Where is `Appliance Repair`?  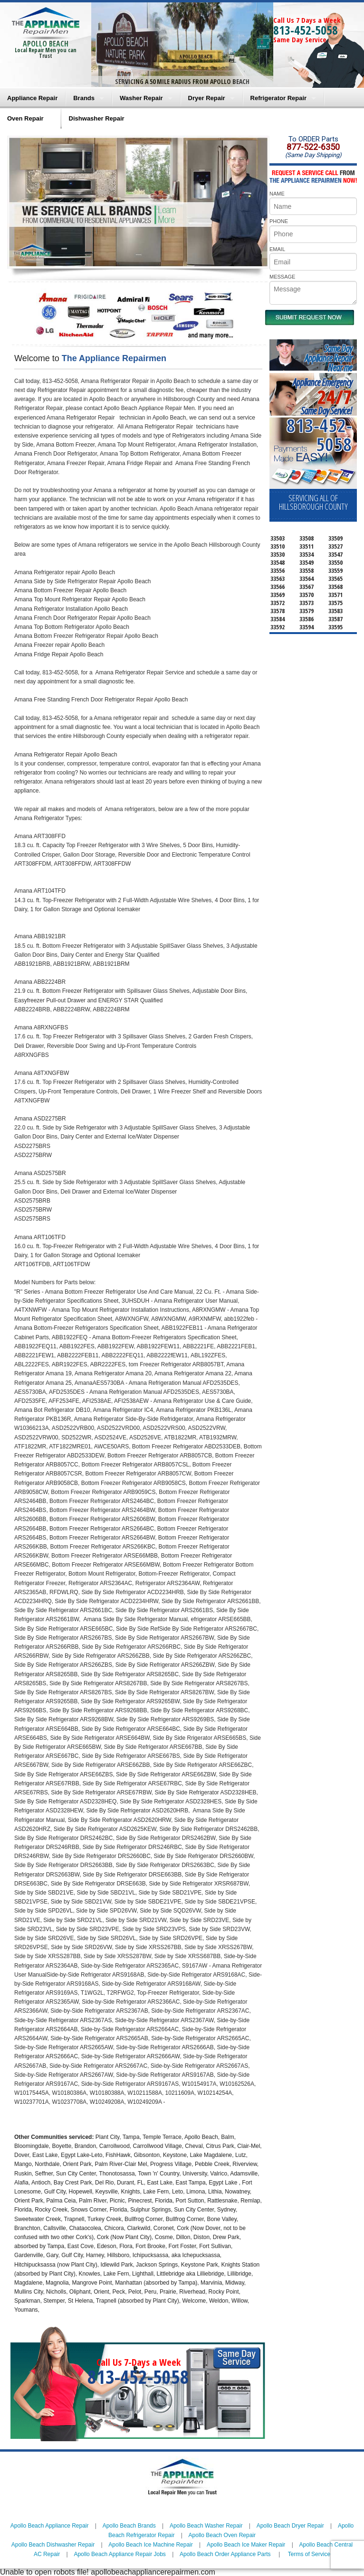 Appliance Repair is located at coordinates (32, 98).